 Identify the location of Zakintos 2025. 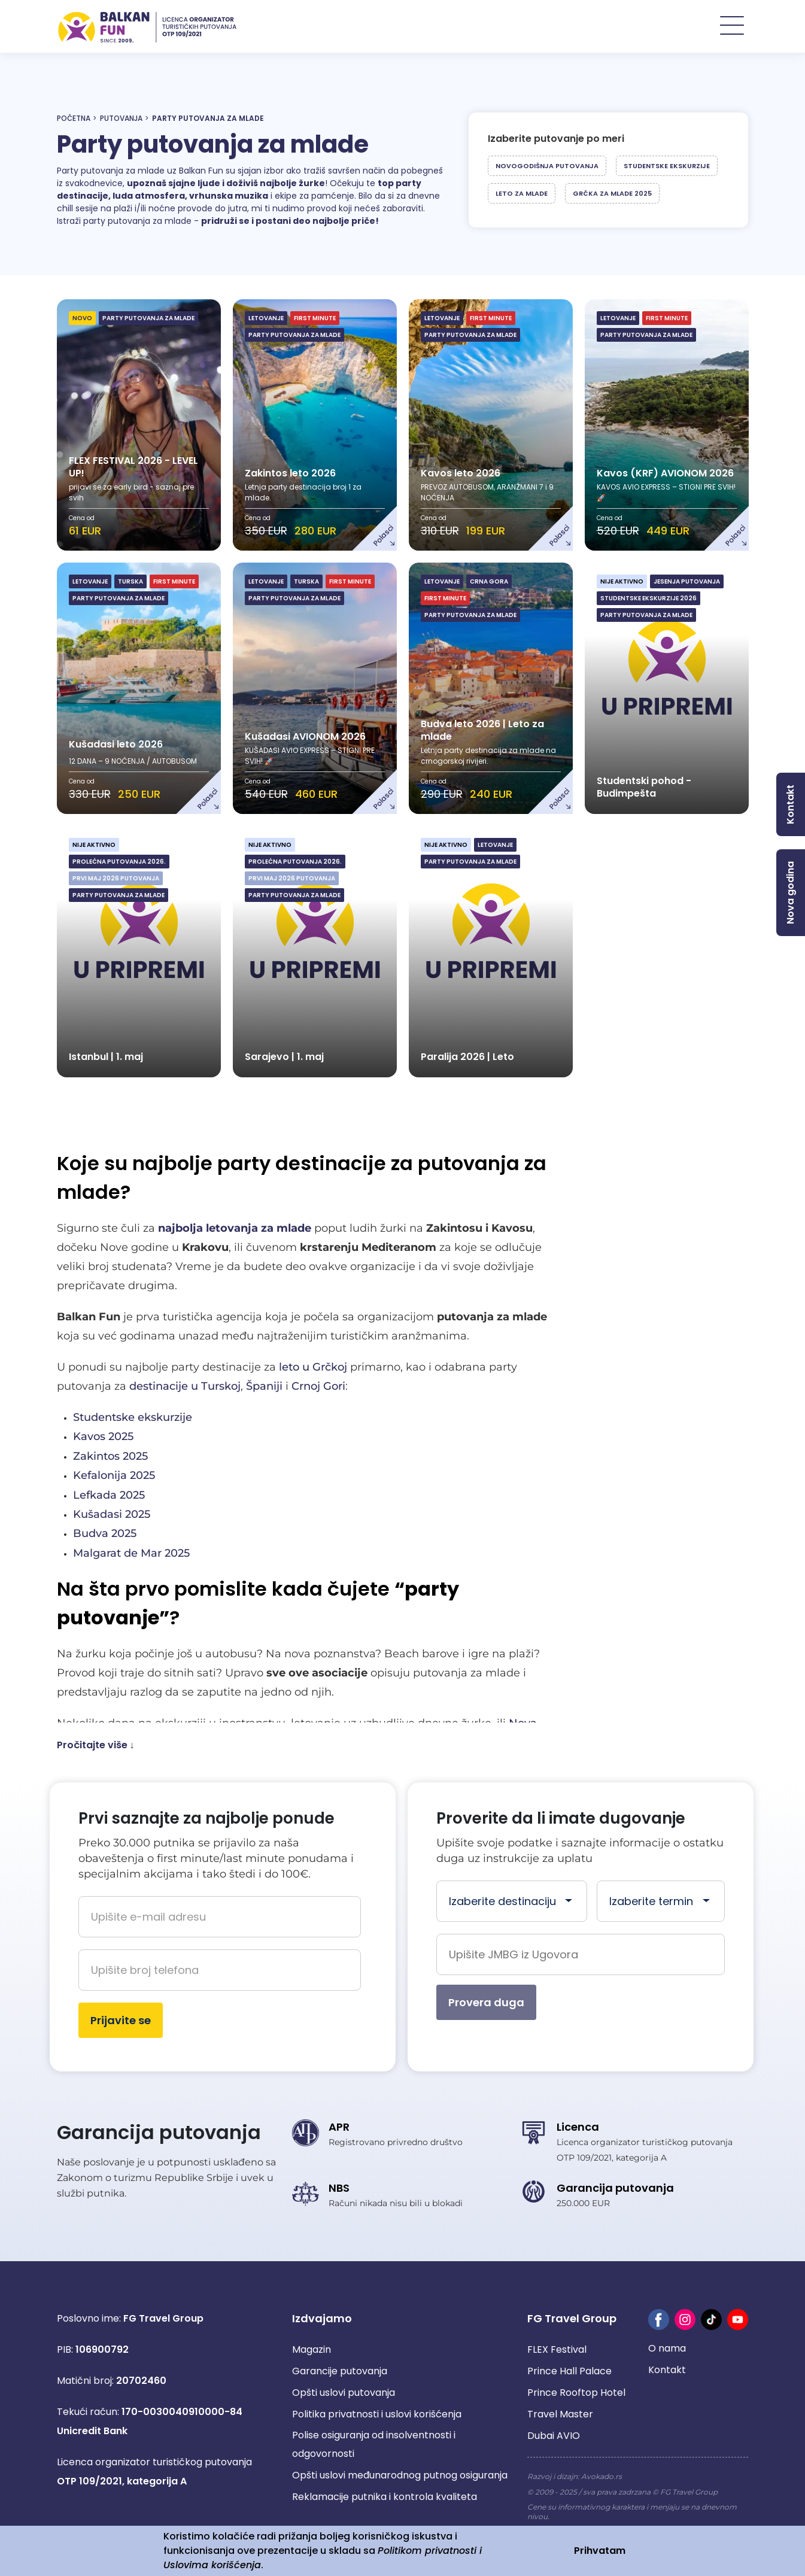
(110, 1456).